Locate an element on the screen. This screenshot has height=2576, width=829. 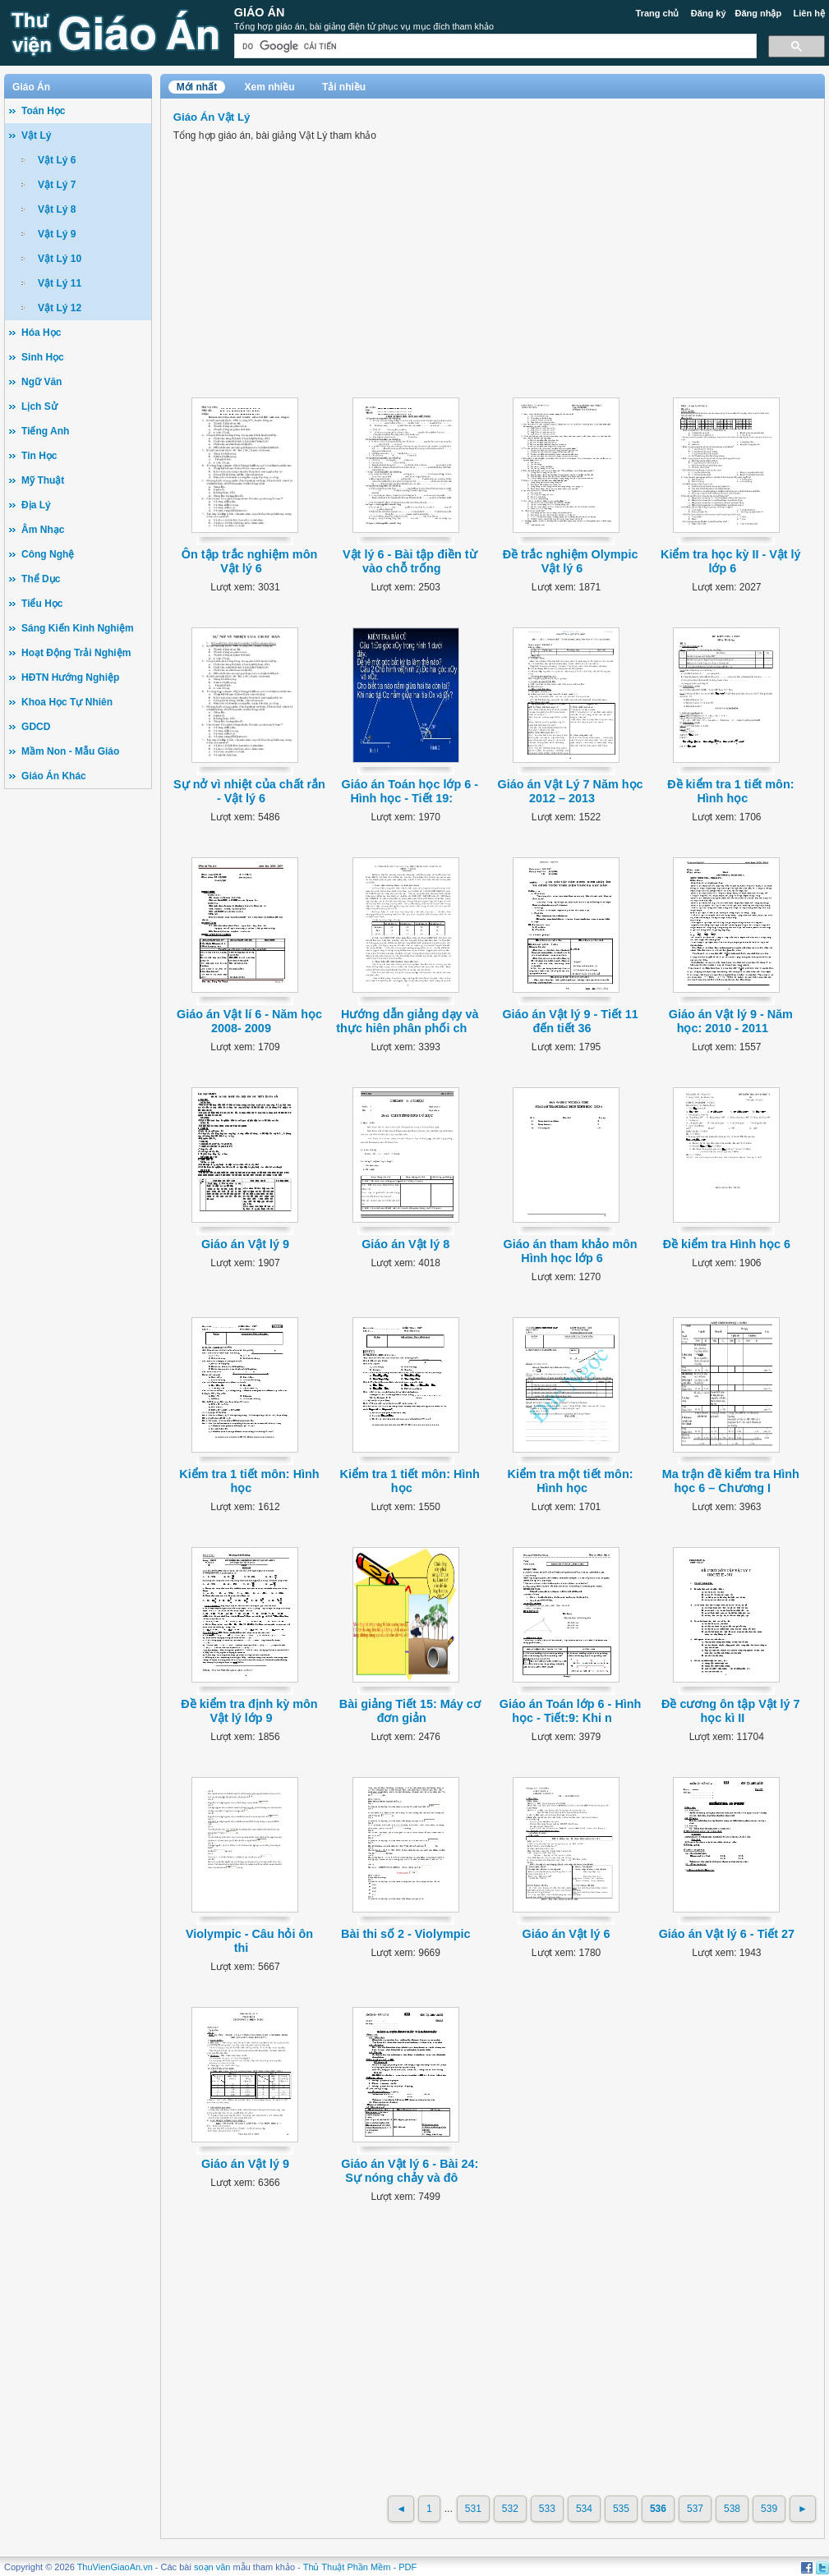
Vật Lý 11 is located at coordinates (59, 283).